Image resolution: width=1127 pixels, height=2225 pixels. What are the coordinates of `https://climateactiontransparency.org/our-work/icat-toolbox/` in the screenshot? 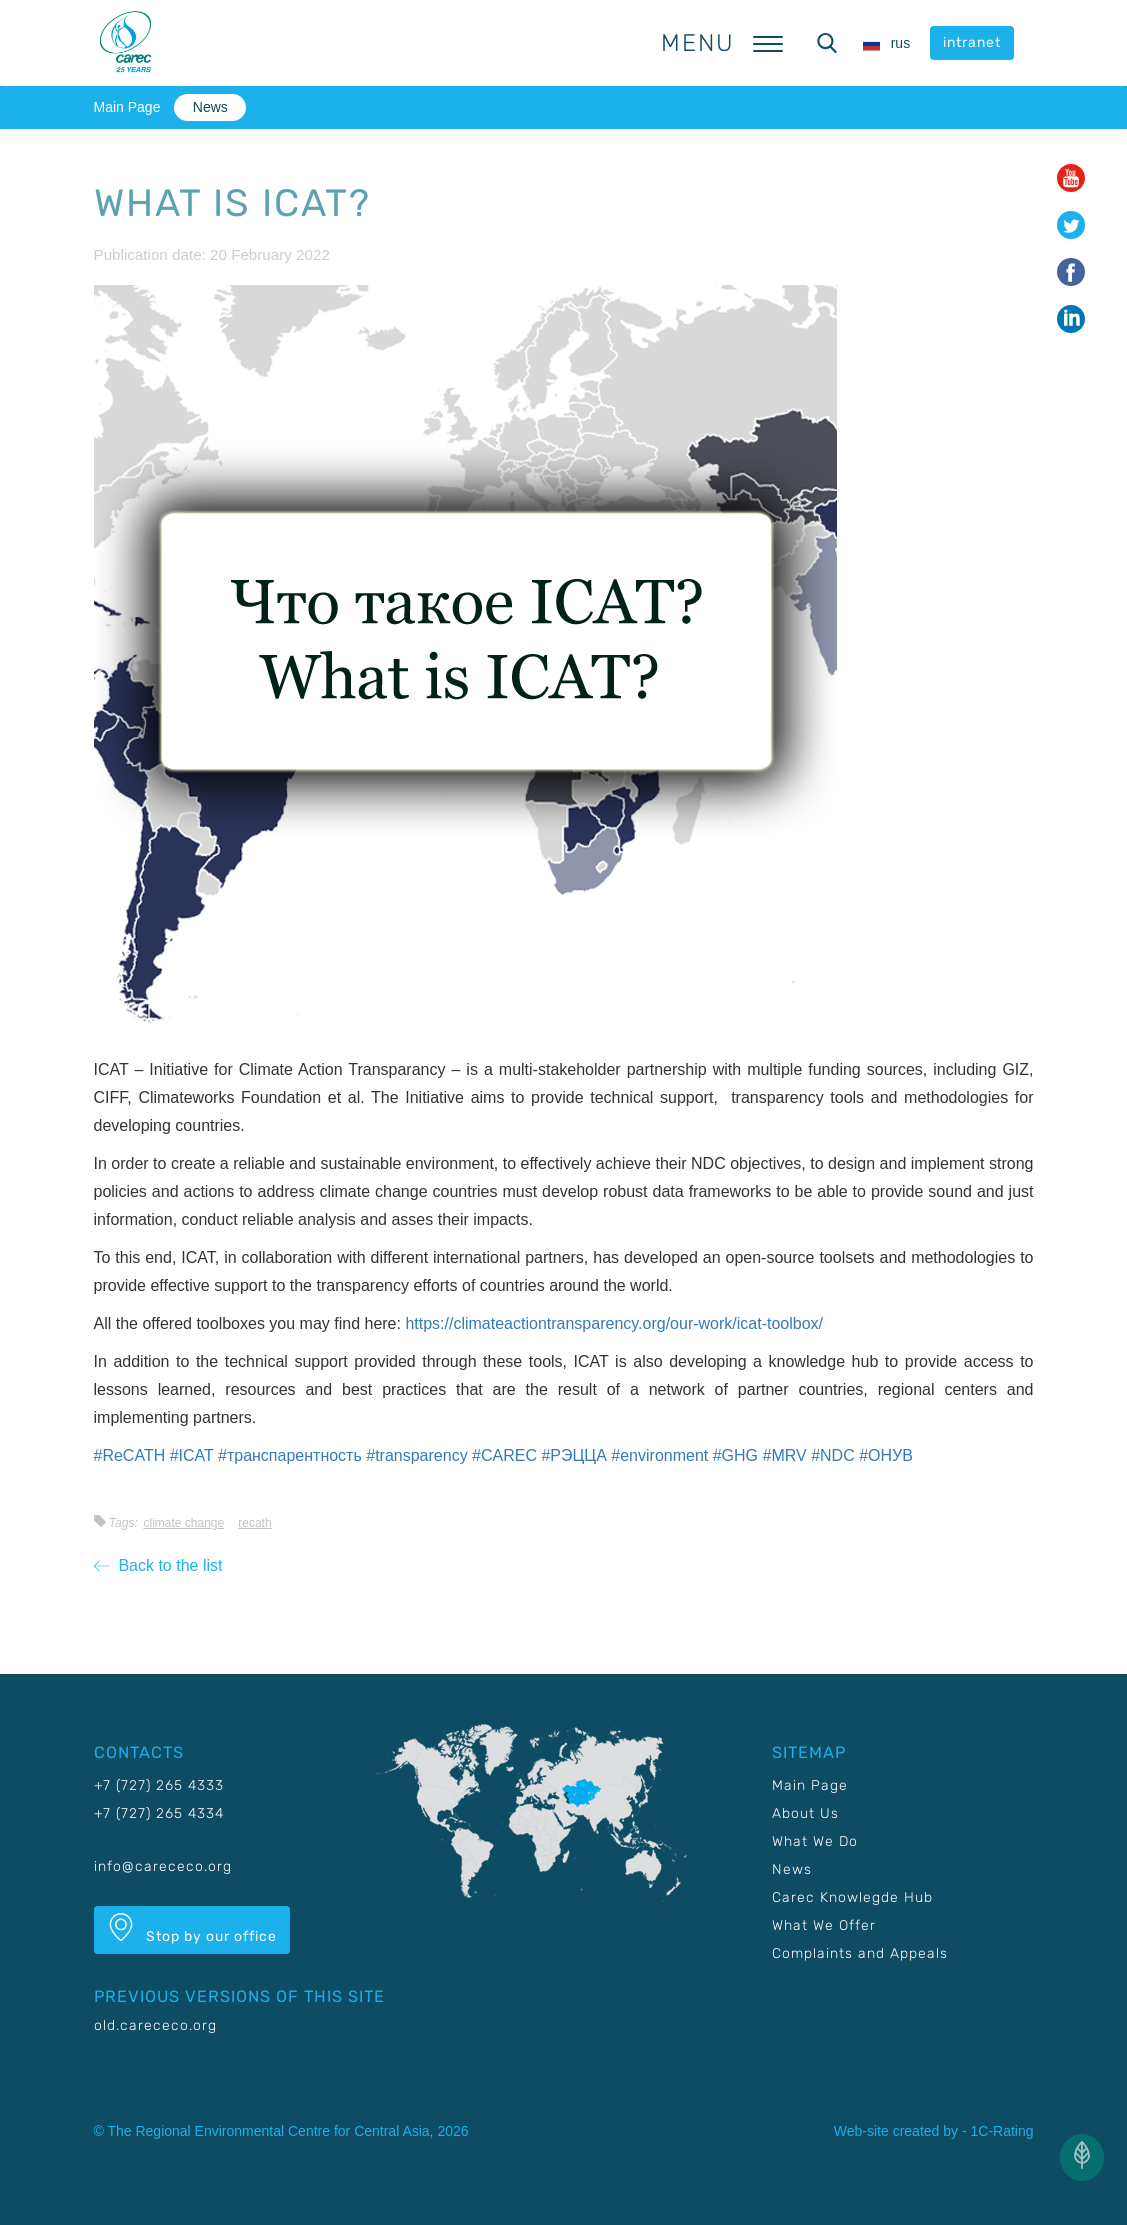 It's located at (614, 1323).